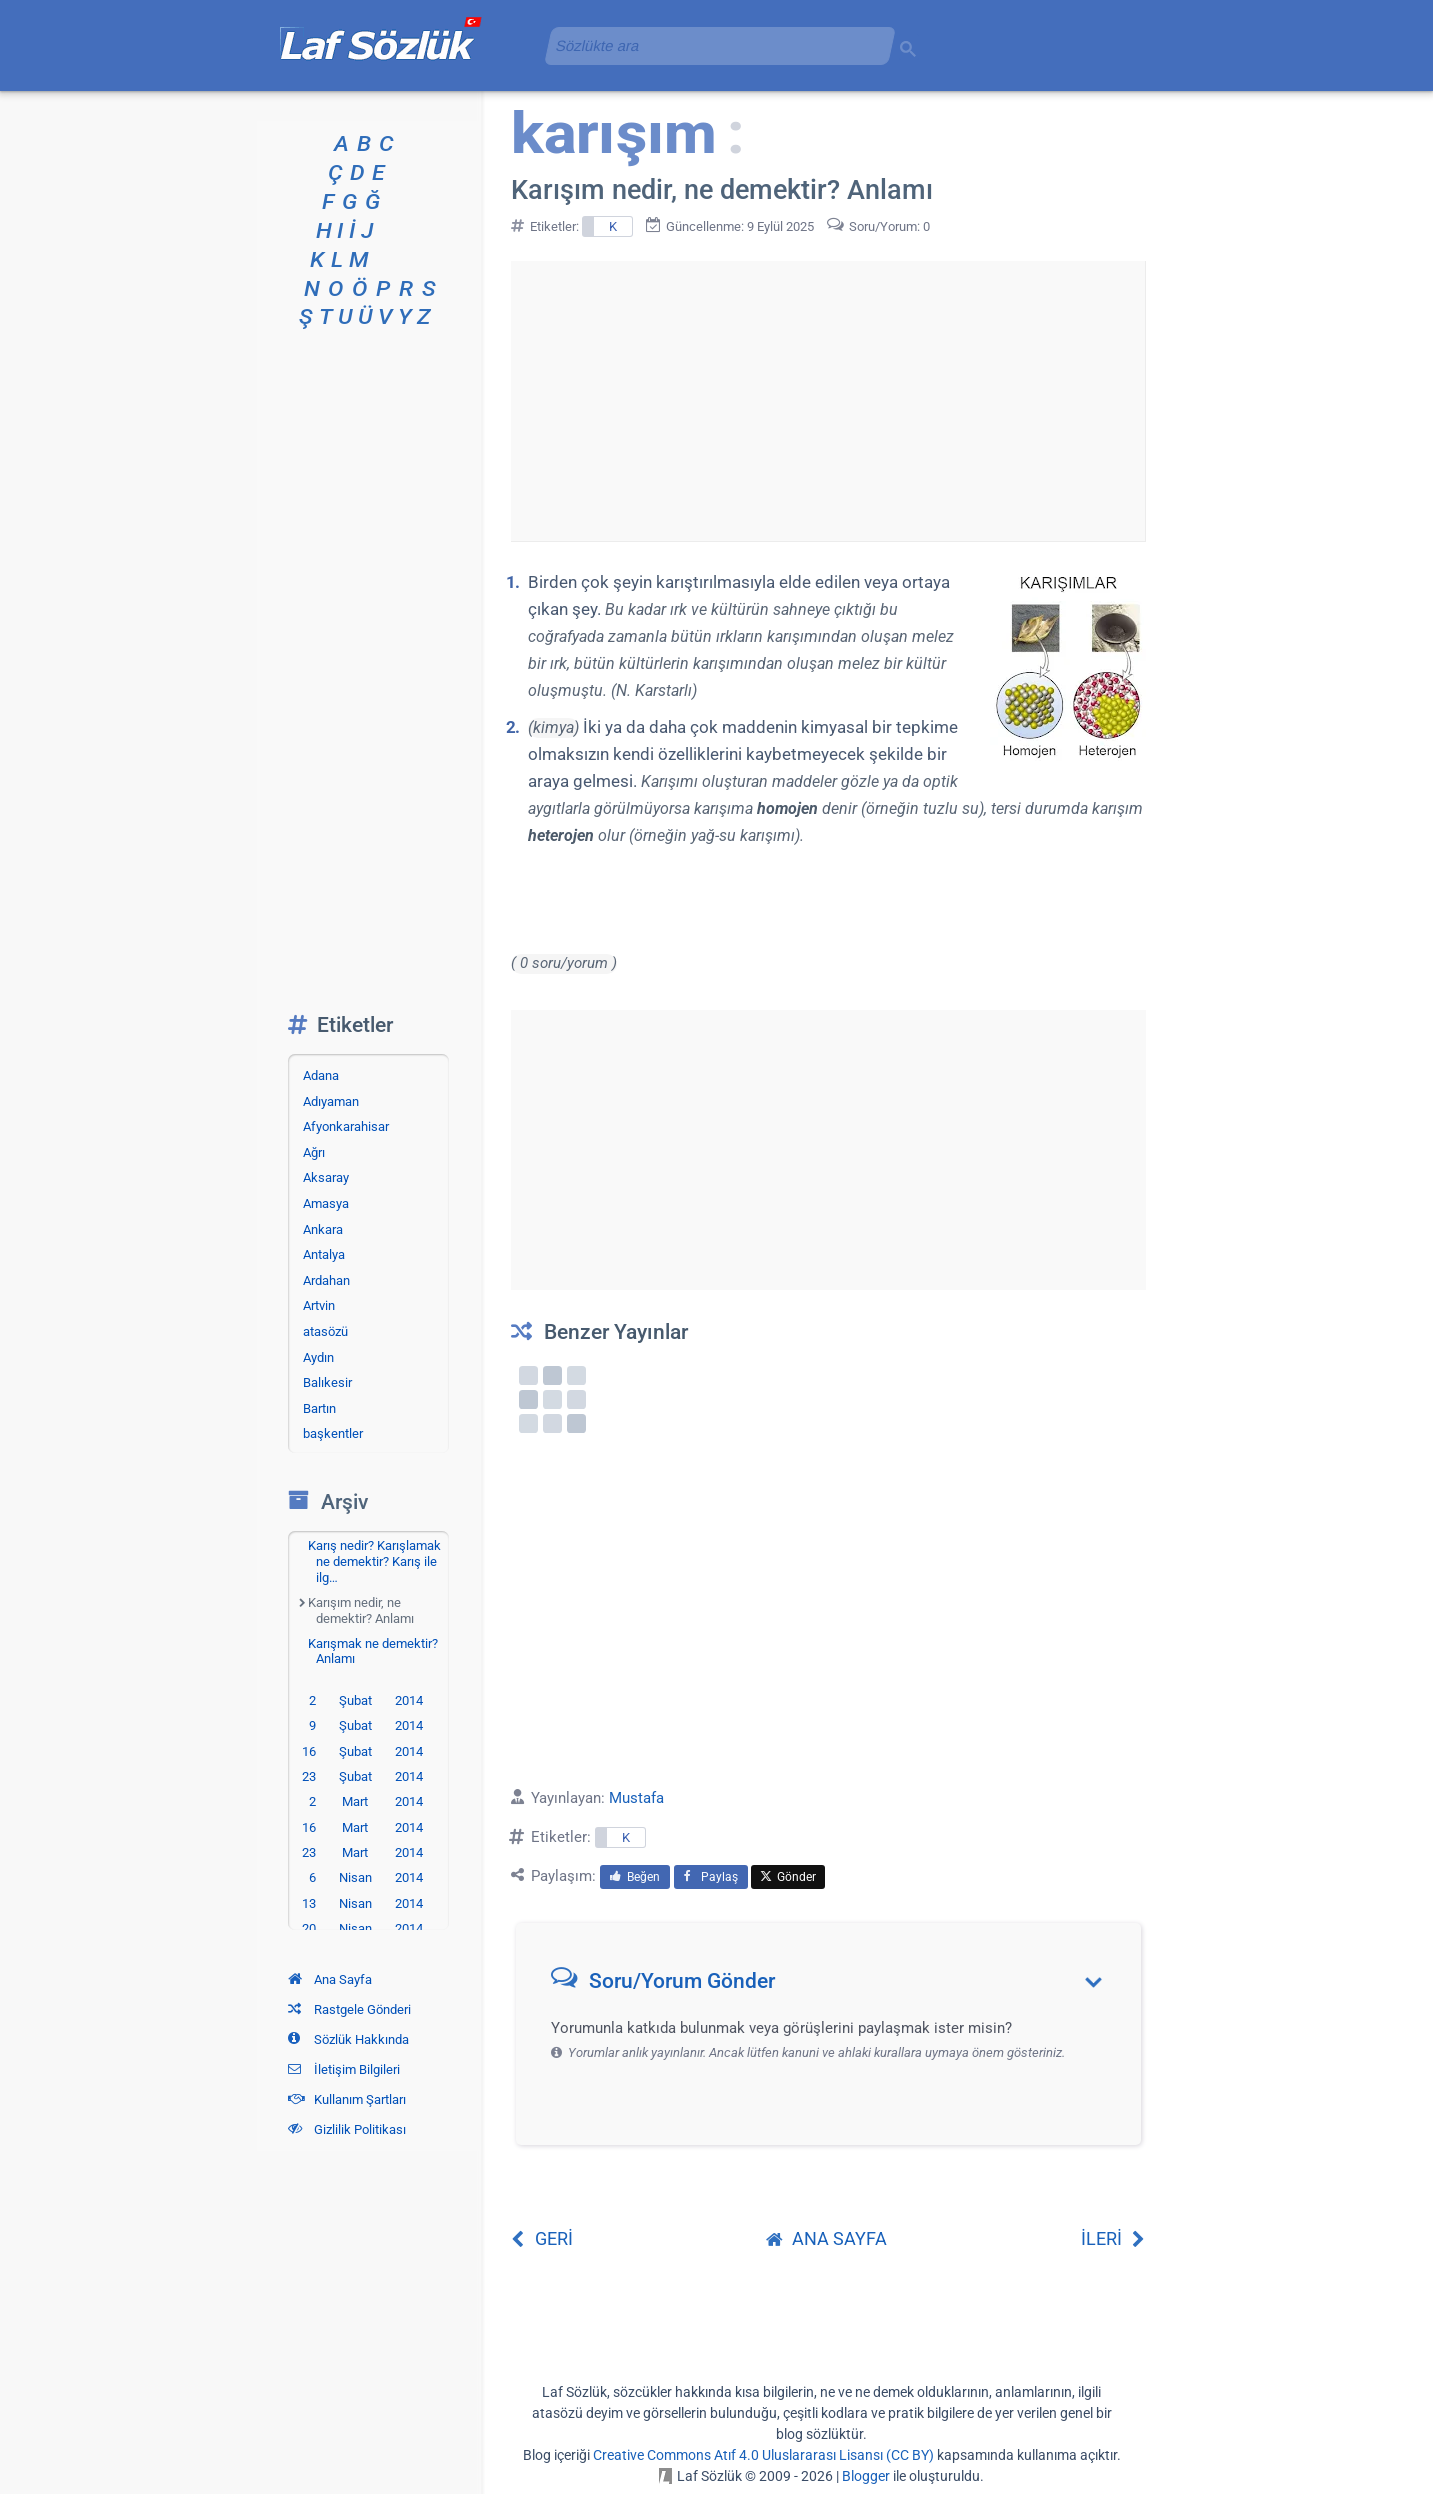 The width and height of the screenshot is (1433, 2494). What do you see at coordinates (788, 1877) in the screenshot?
I see `Gönder [menuitem]` at bounding box center [788, 1877].